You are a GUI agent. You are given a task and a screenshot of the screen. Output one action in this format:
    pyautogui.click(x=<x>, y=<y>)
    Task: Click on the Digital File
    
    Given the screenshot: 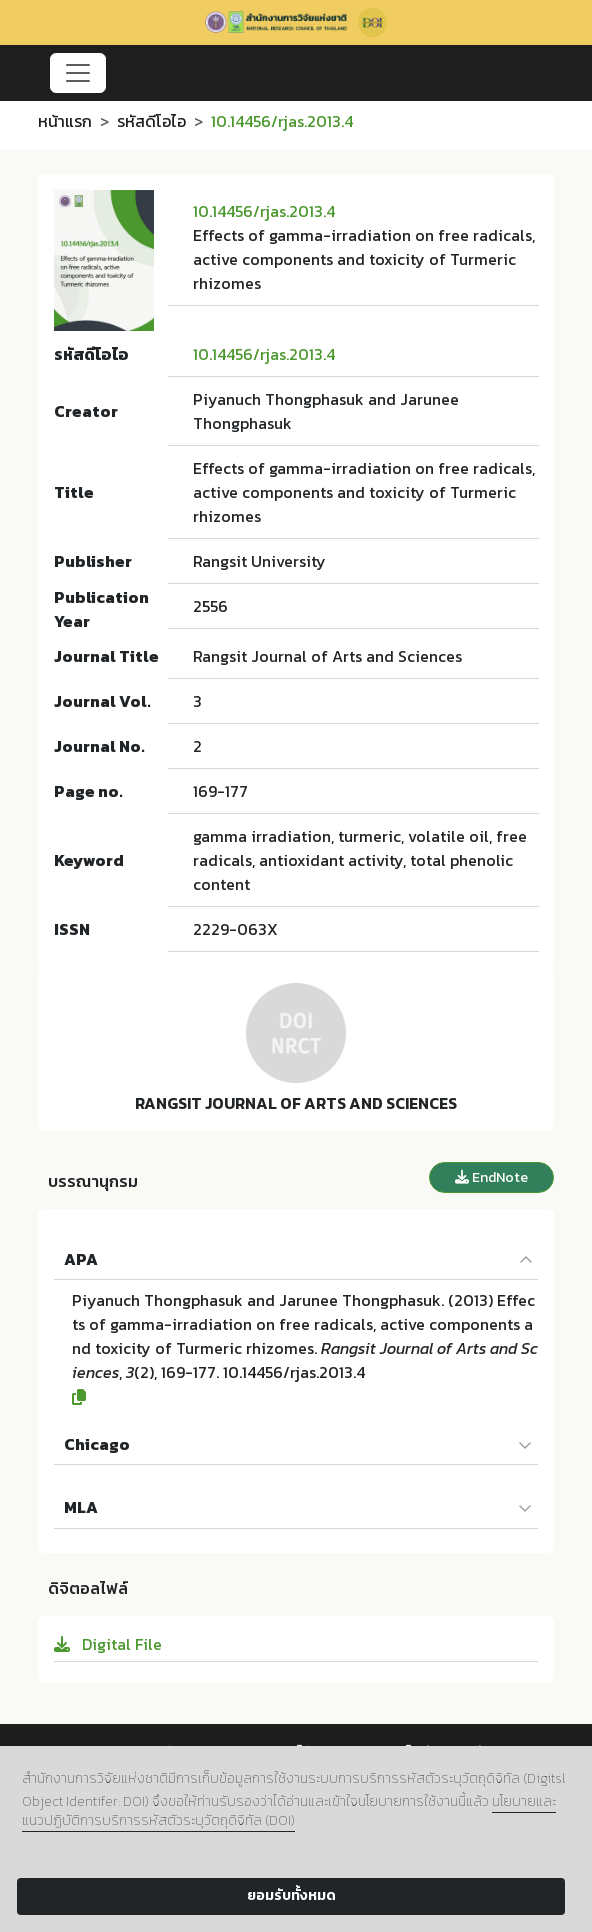 What is the action you would take?
    pyautogui.click(x=108, y=1644)
    